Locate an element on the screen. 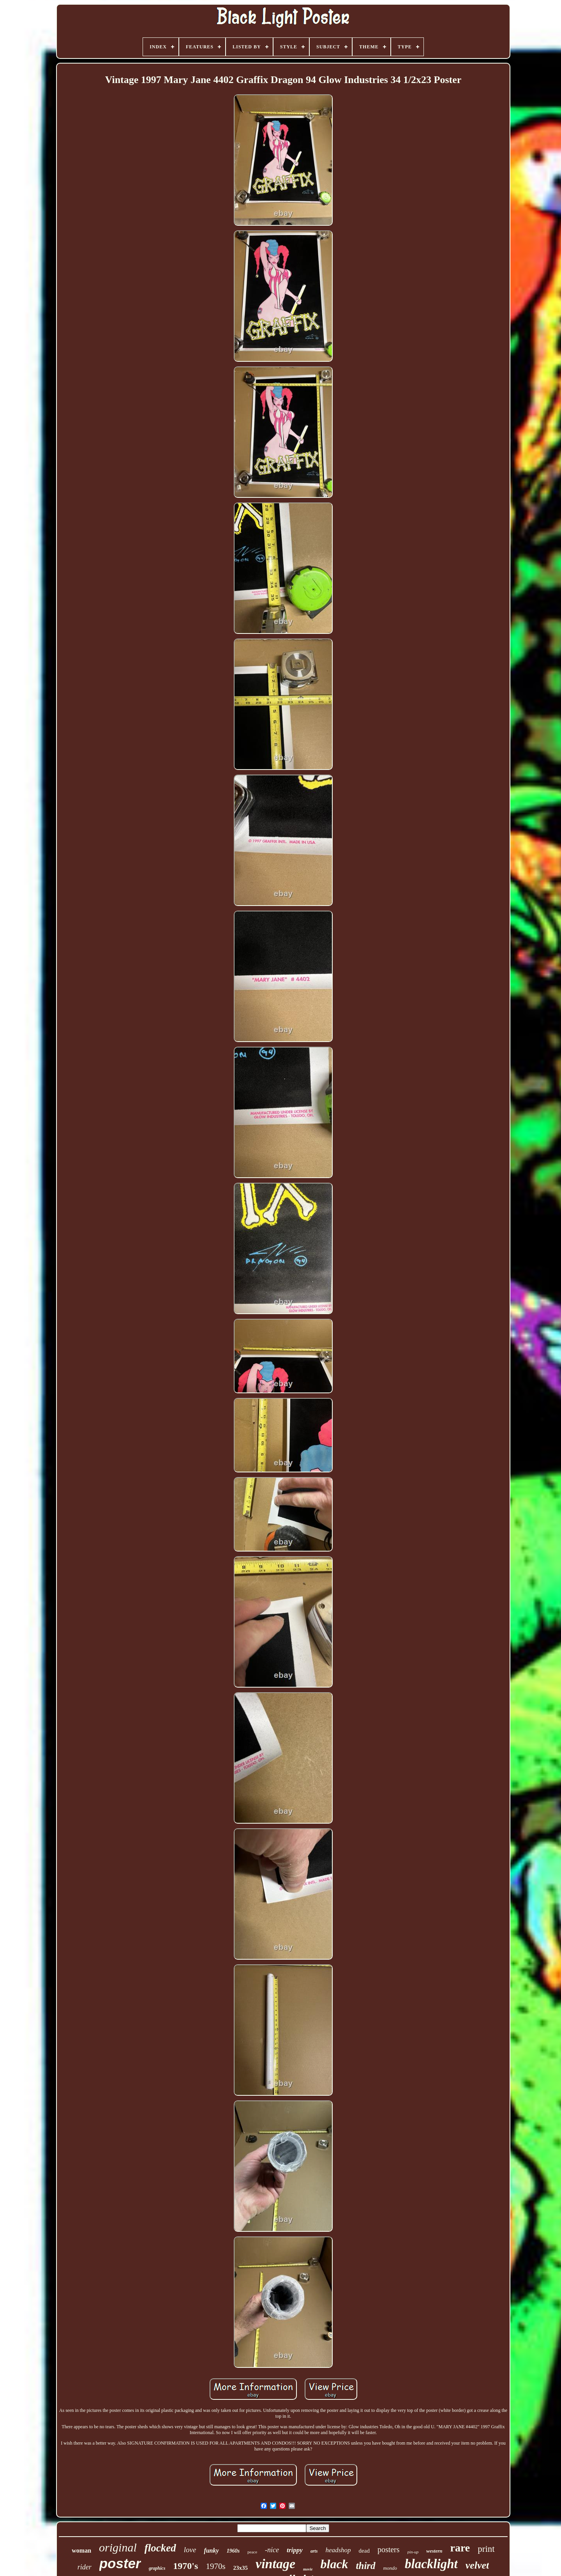 The height and width of the screenshot is (2576, 561). black is located at coordinates (334, 2564).